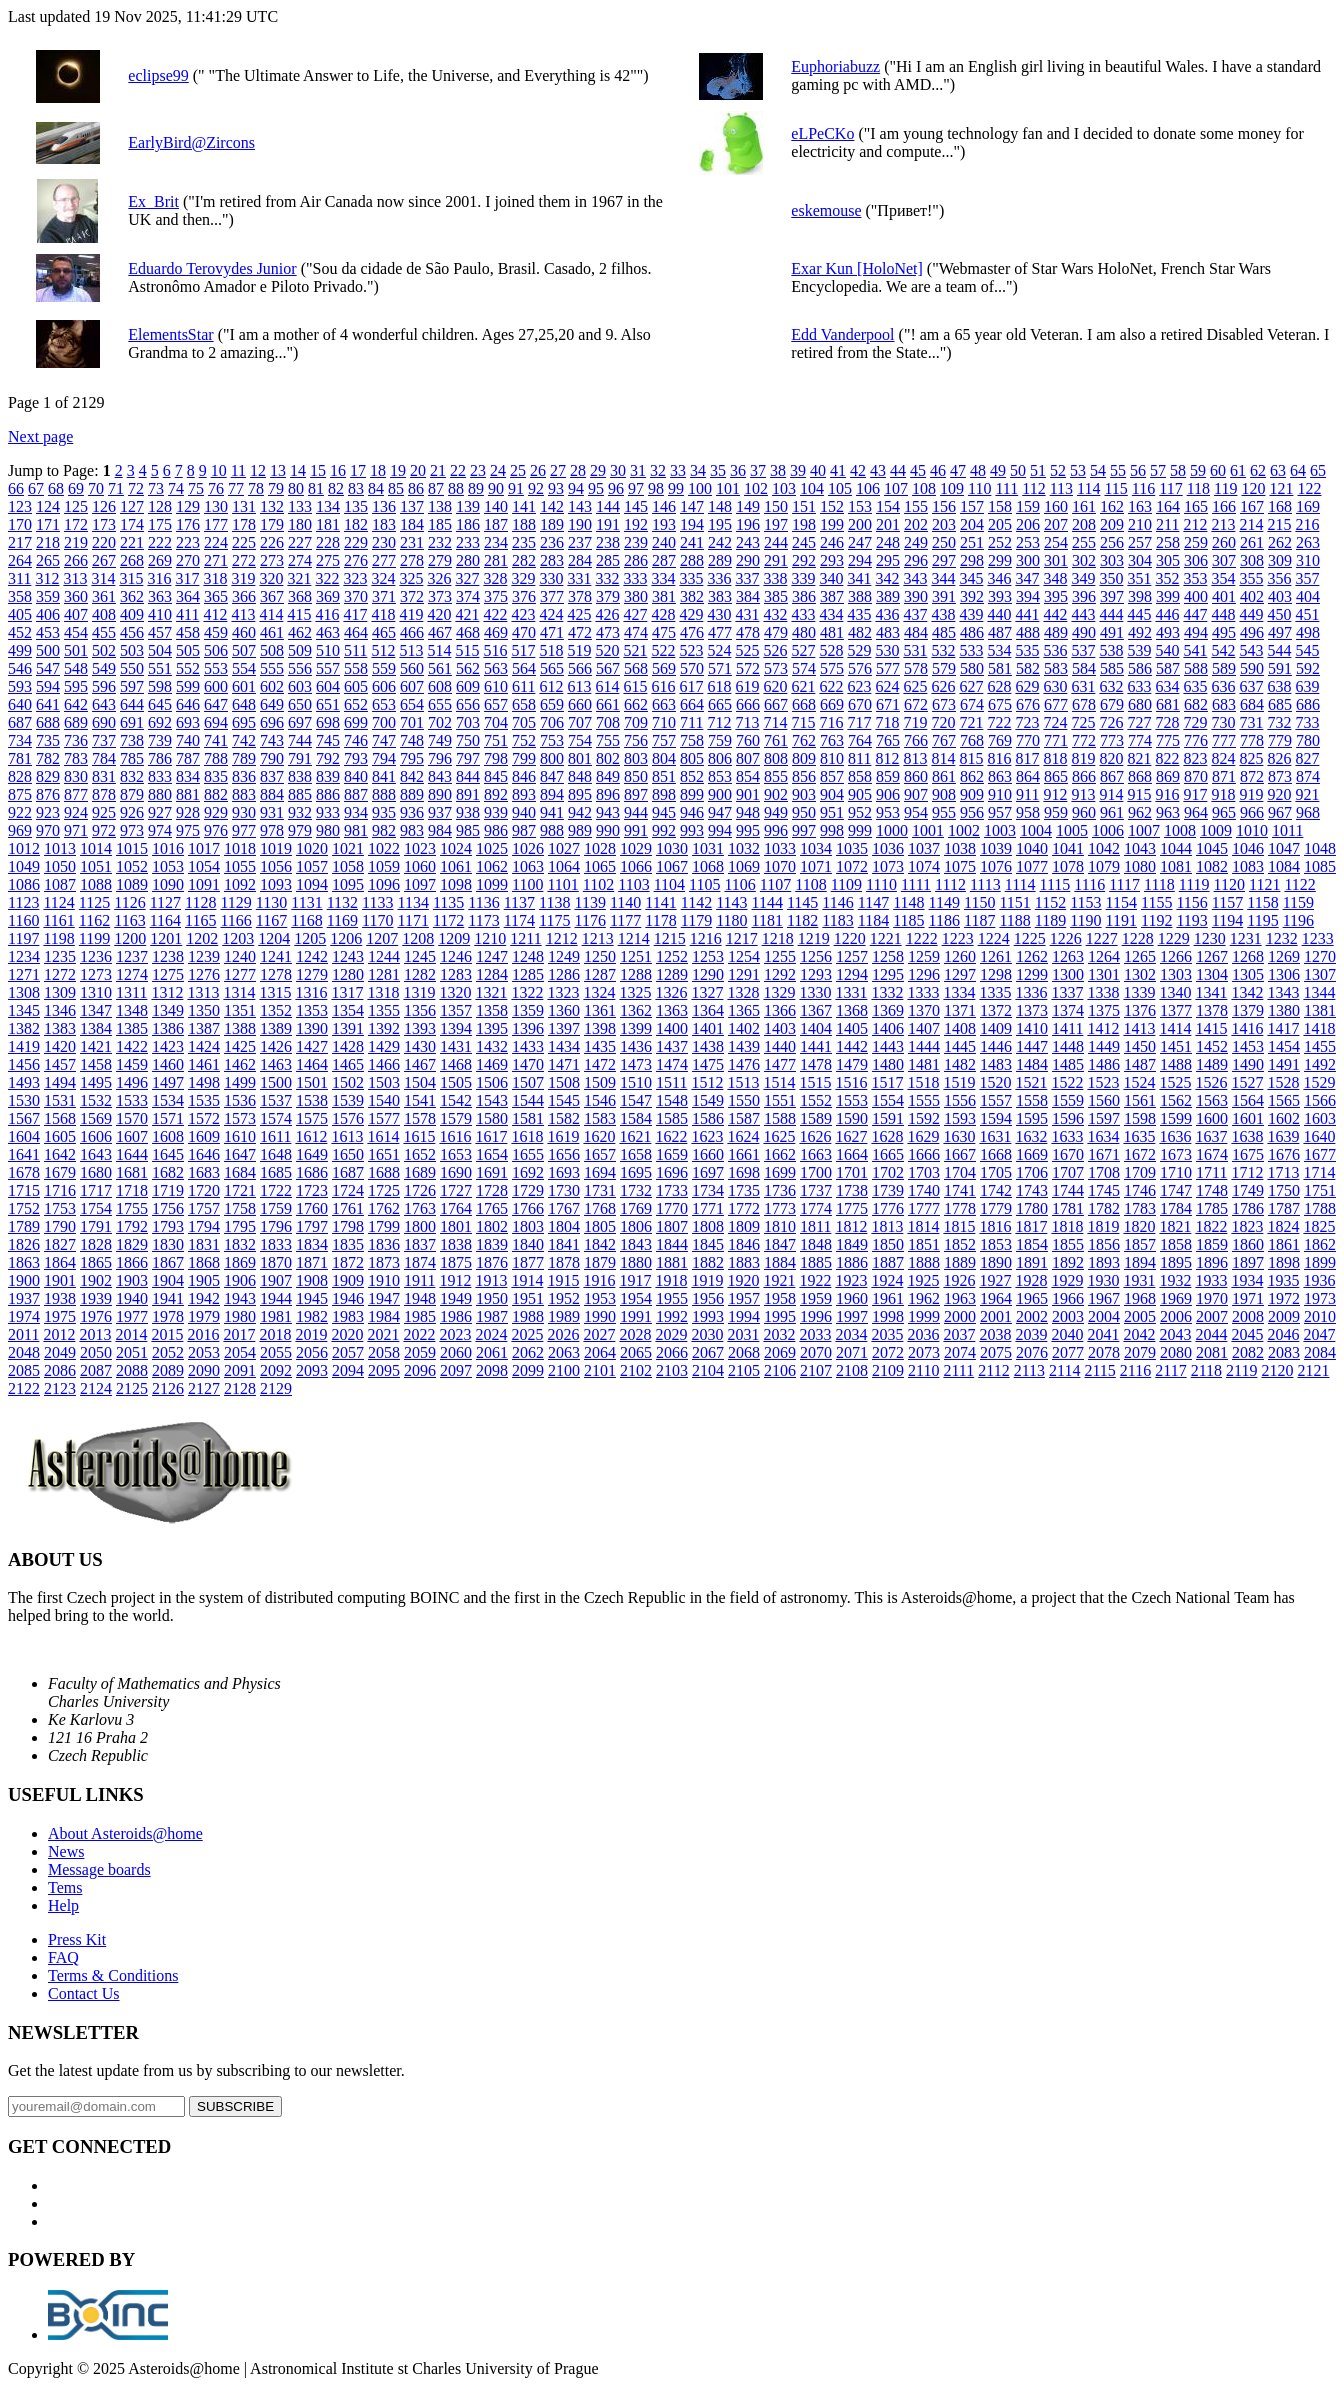  I want to click on 1370, so click(924, 1010).